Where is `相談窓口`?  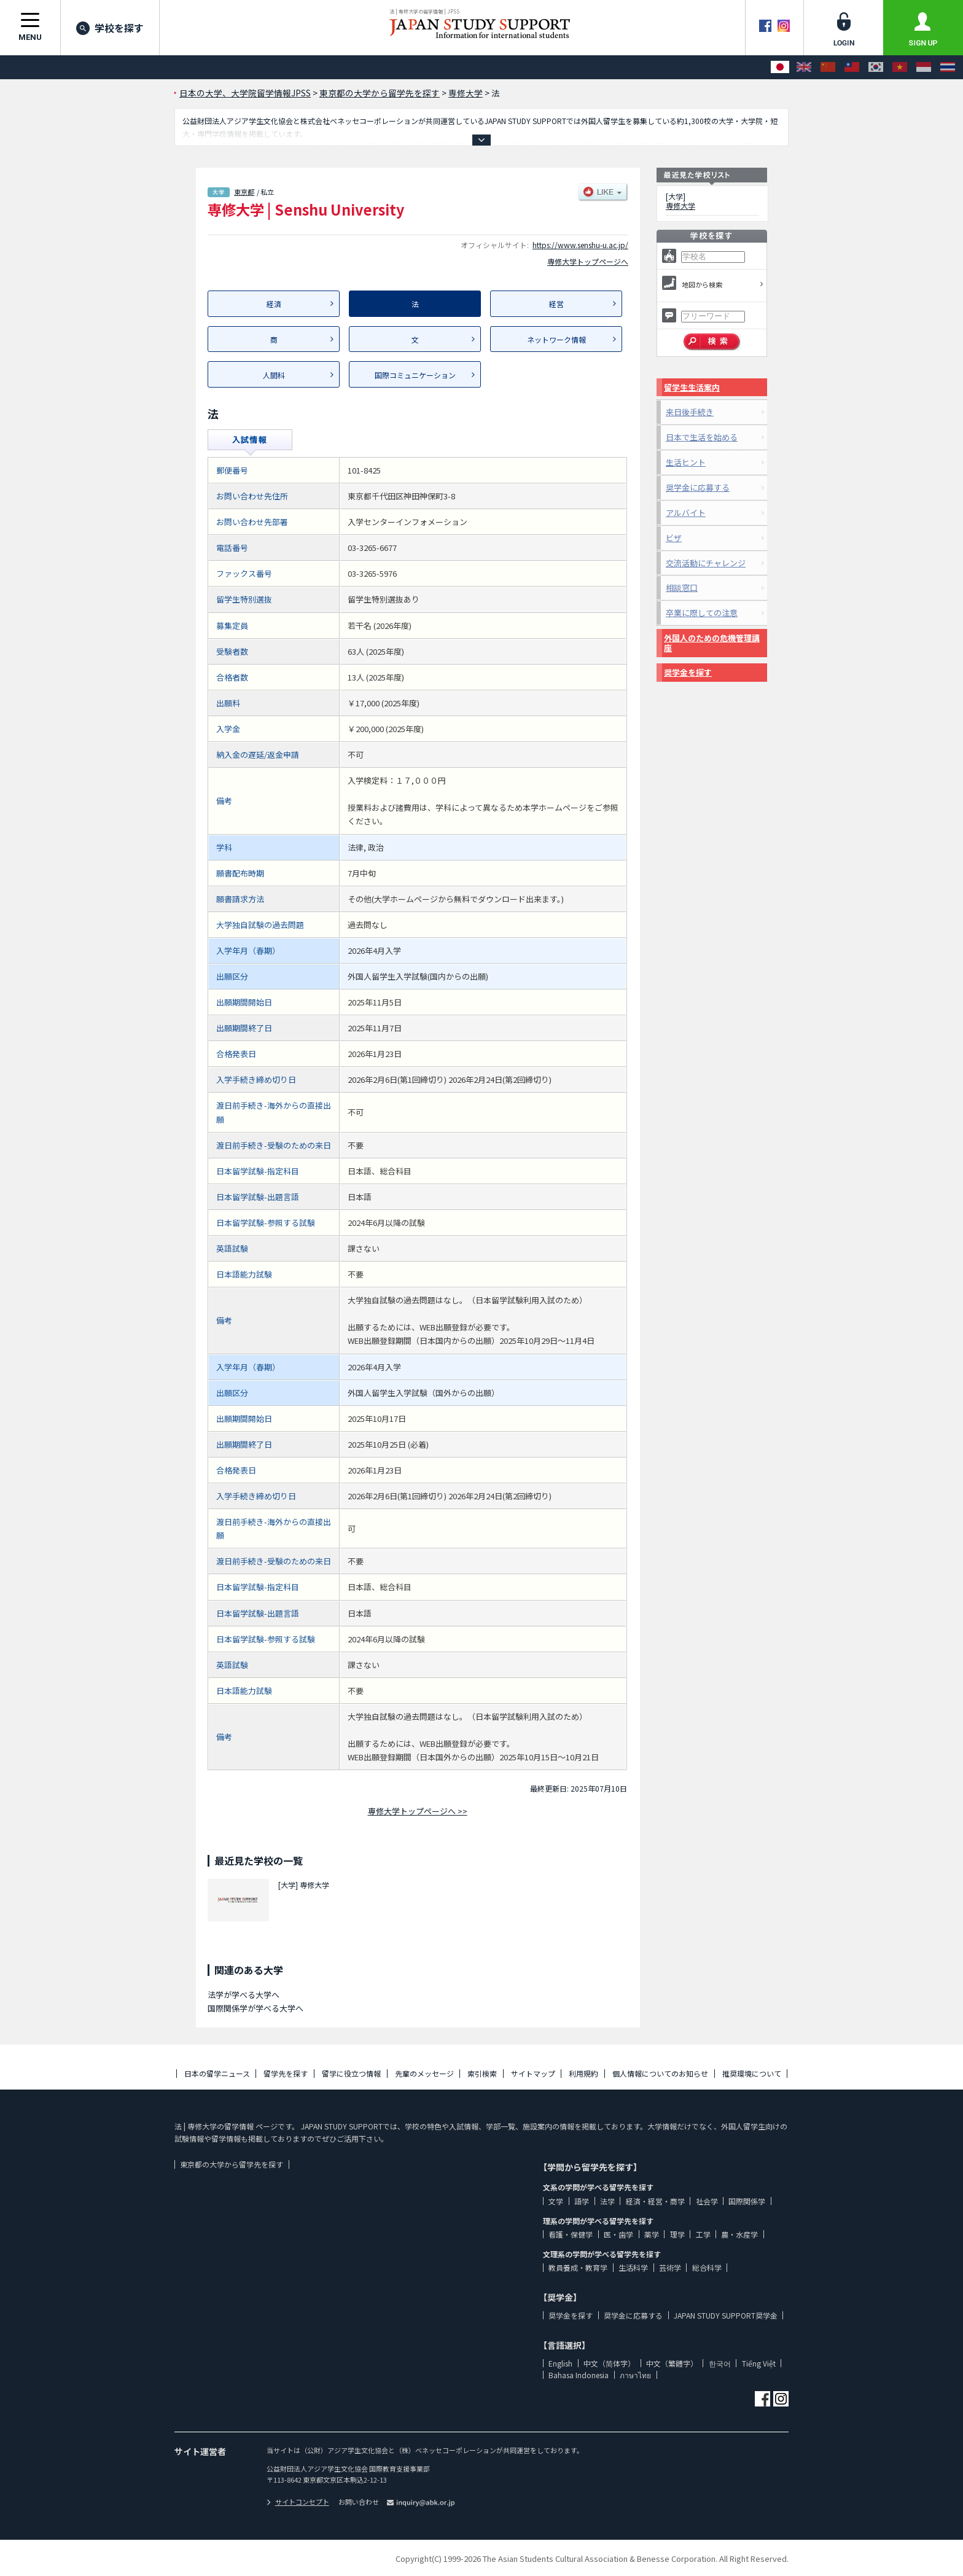 相談窓口 is located at coordinates (682, 587).